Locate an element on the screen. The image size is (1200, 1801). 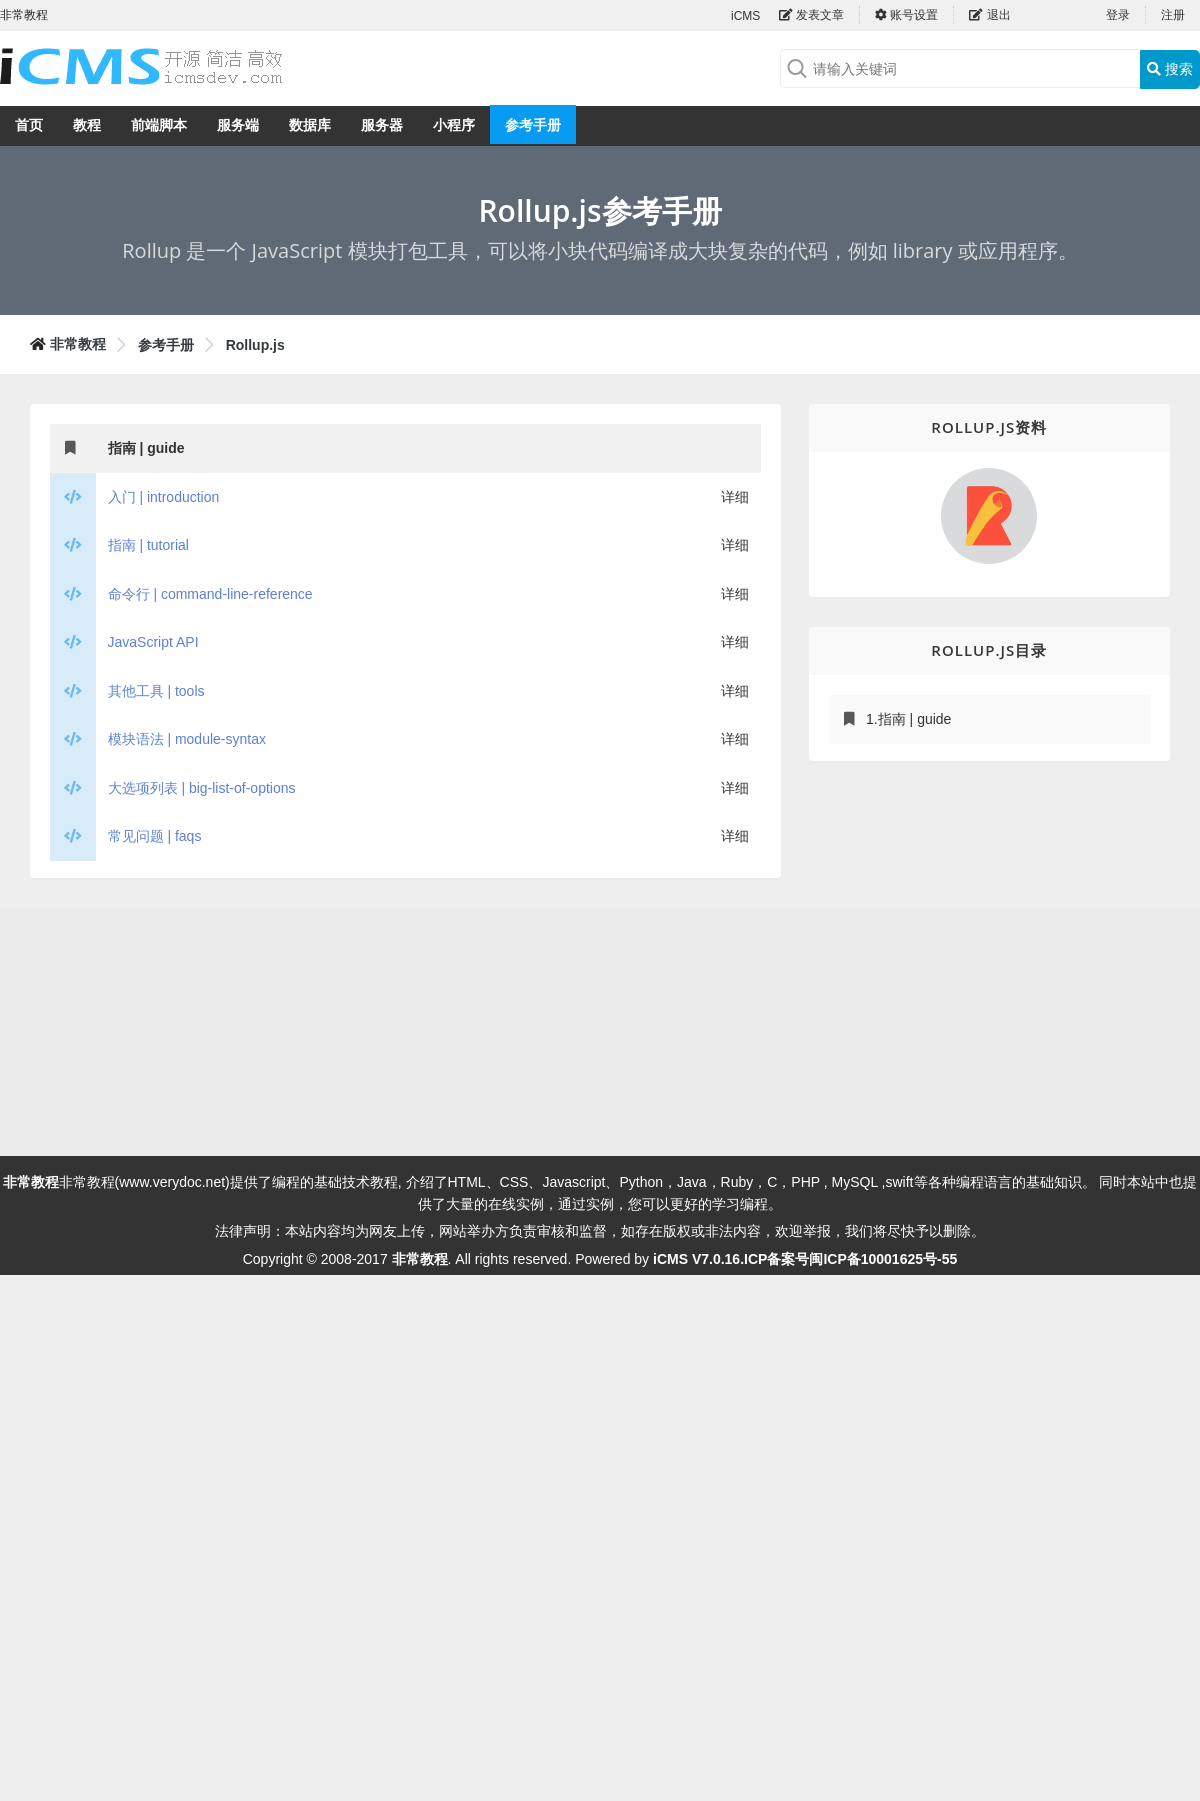
首页 is located at coordinates (29, 125).